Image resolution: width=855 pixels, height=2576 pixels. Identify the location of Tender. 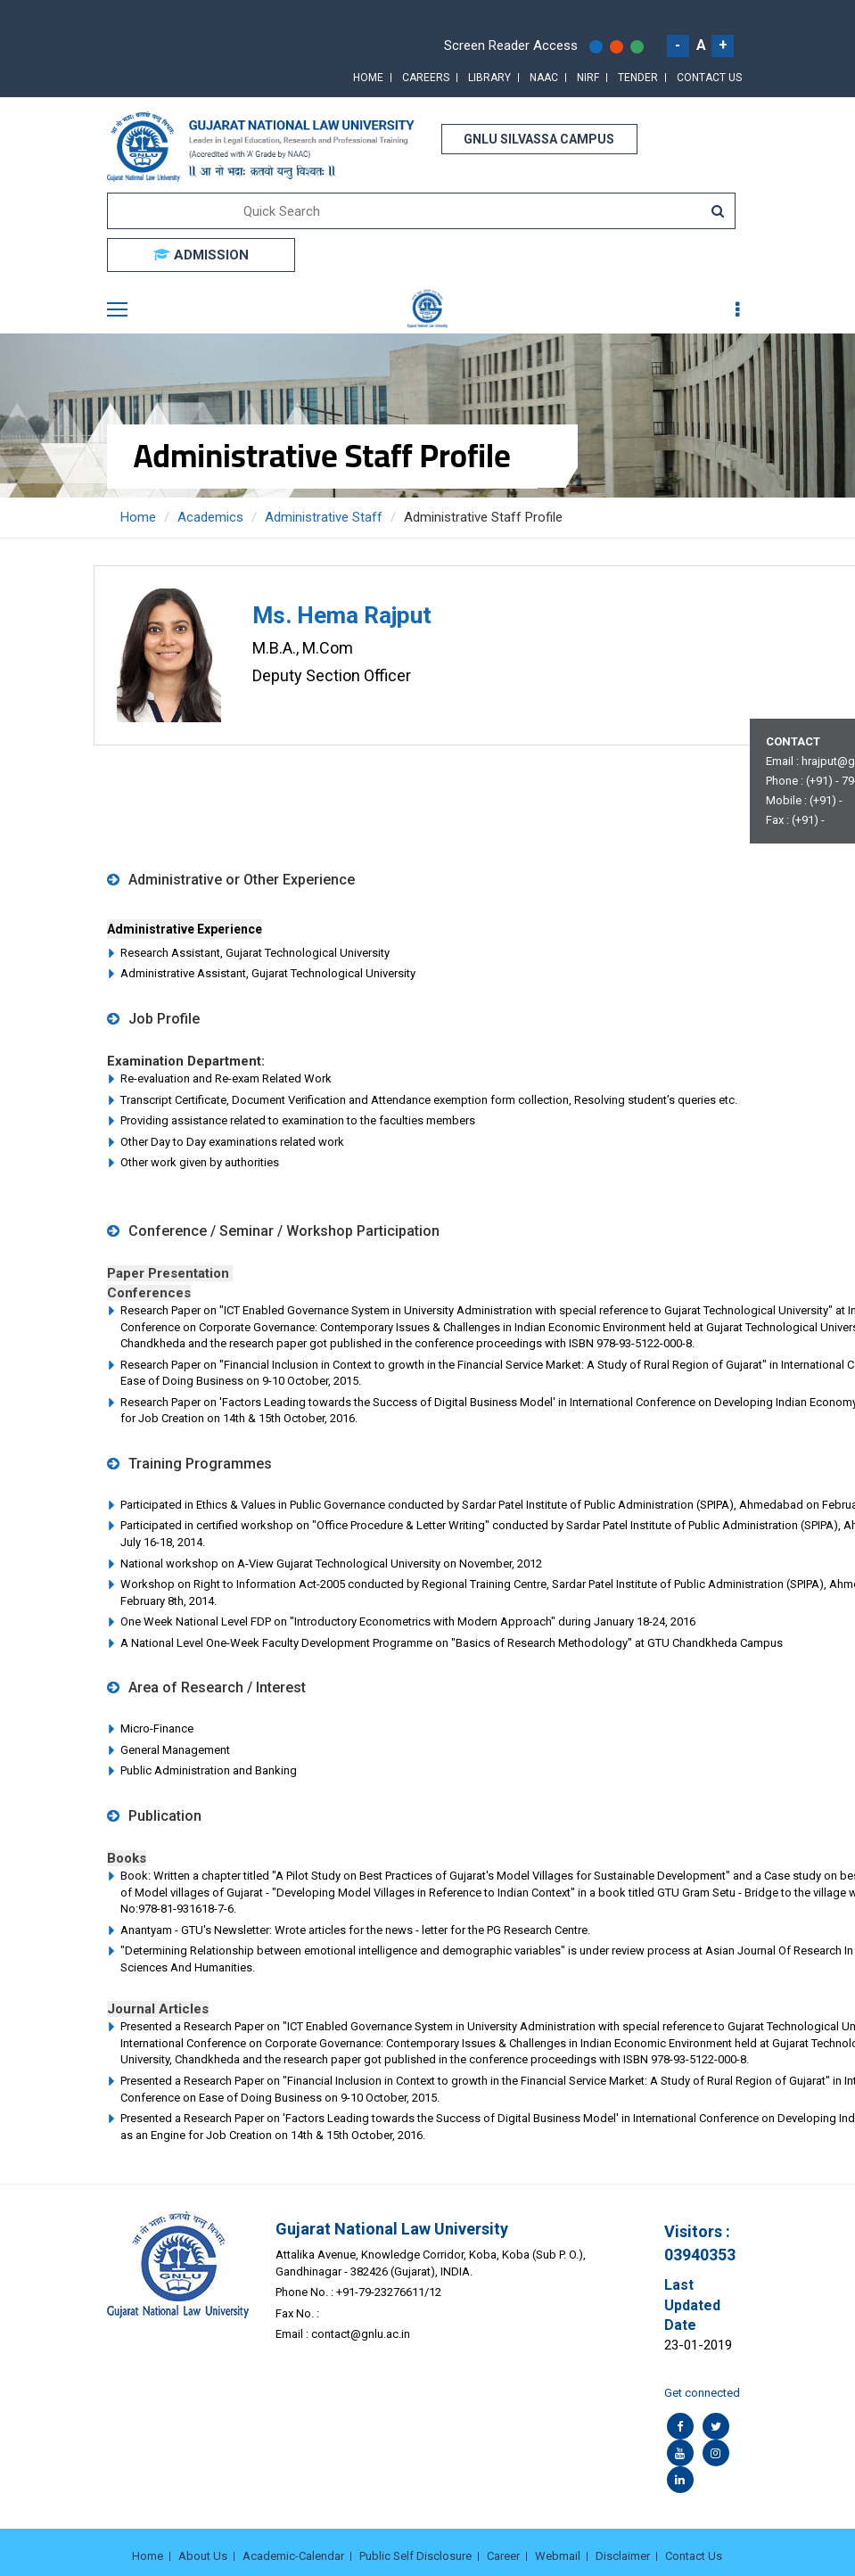
(638, 77).